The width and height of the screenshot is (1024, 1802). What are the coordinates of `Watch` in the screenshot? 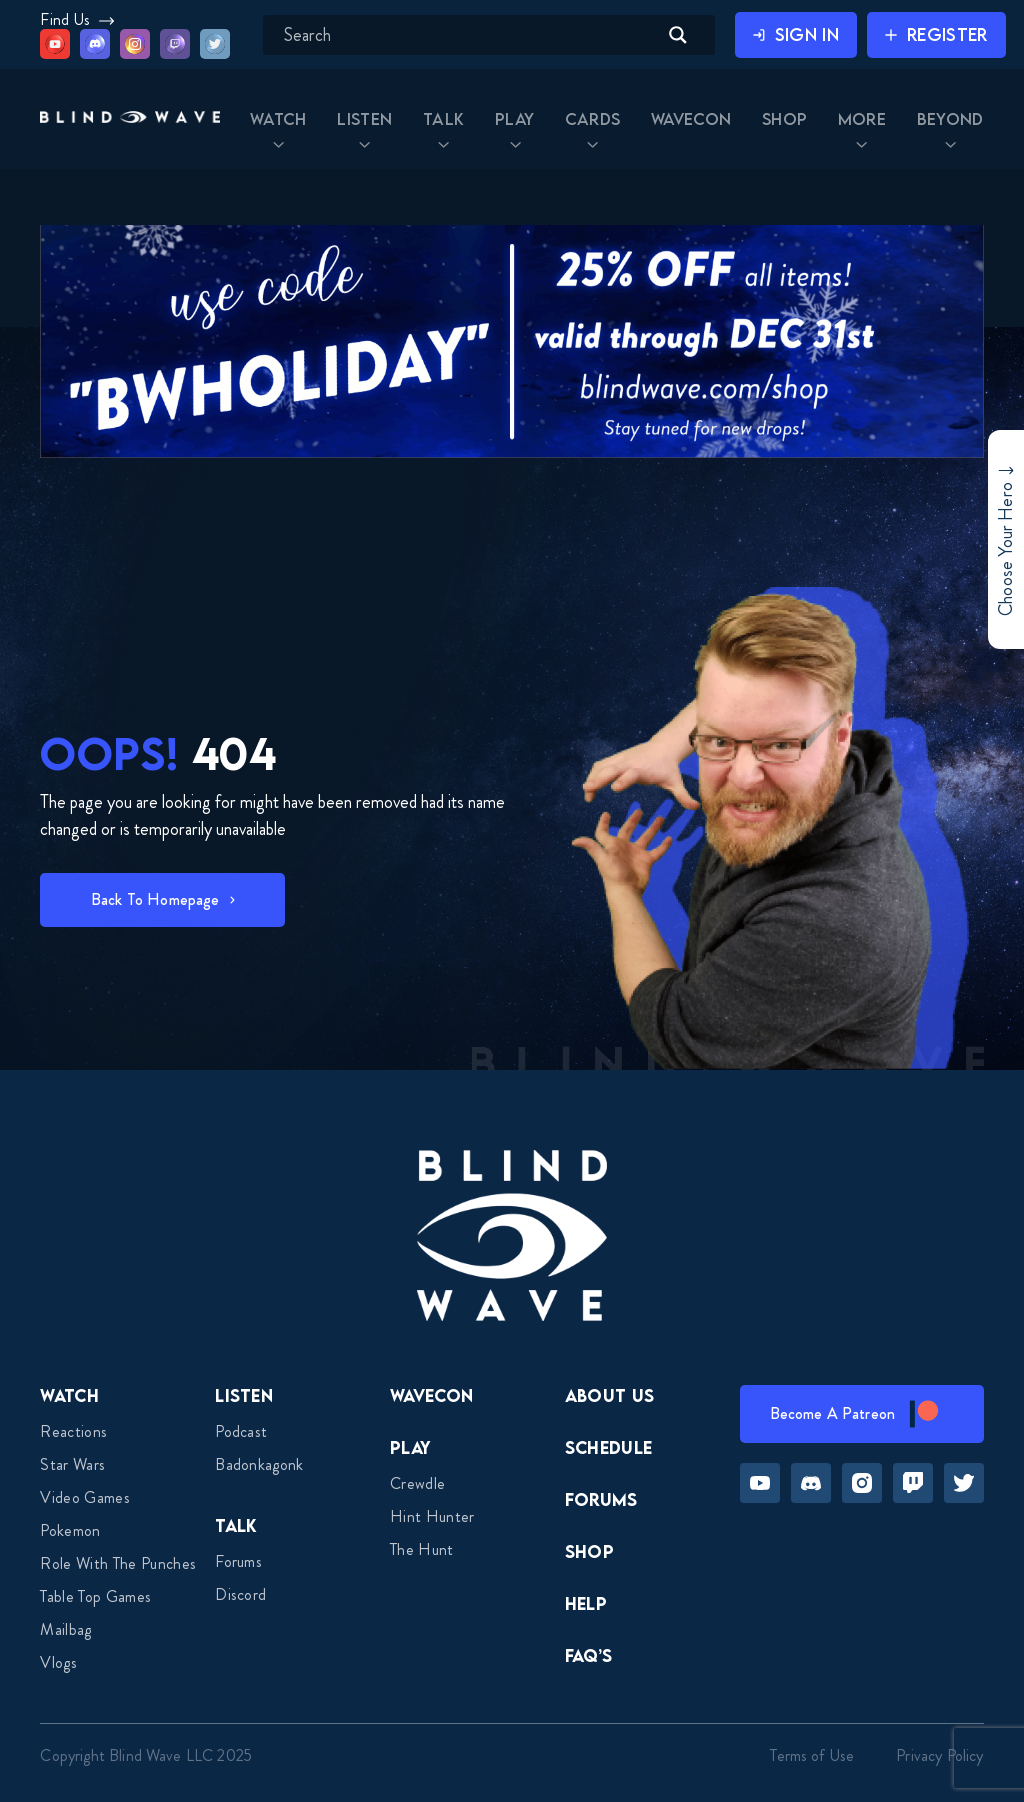 It's located at (69, 1395).